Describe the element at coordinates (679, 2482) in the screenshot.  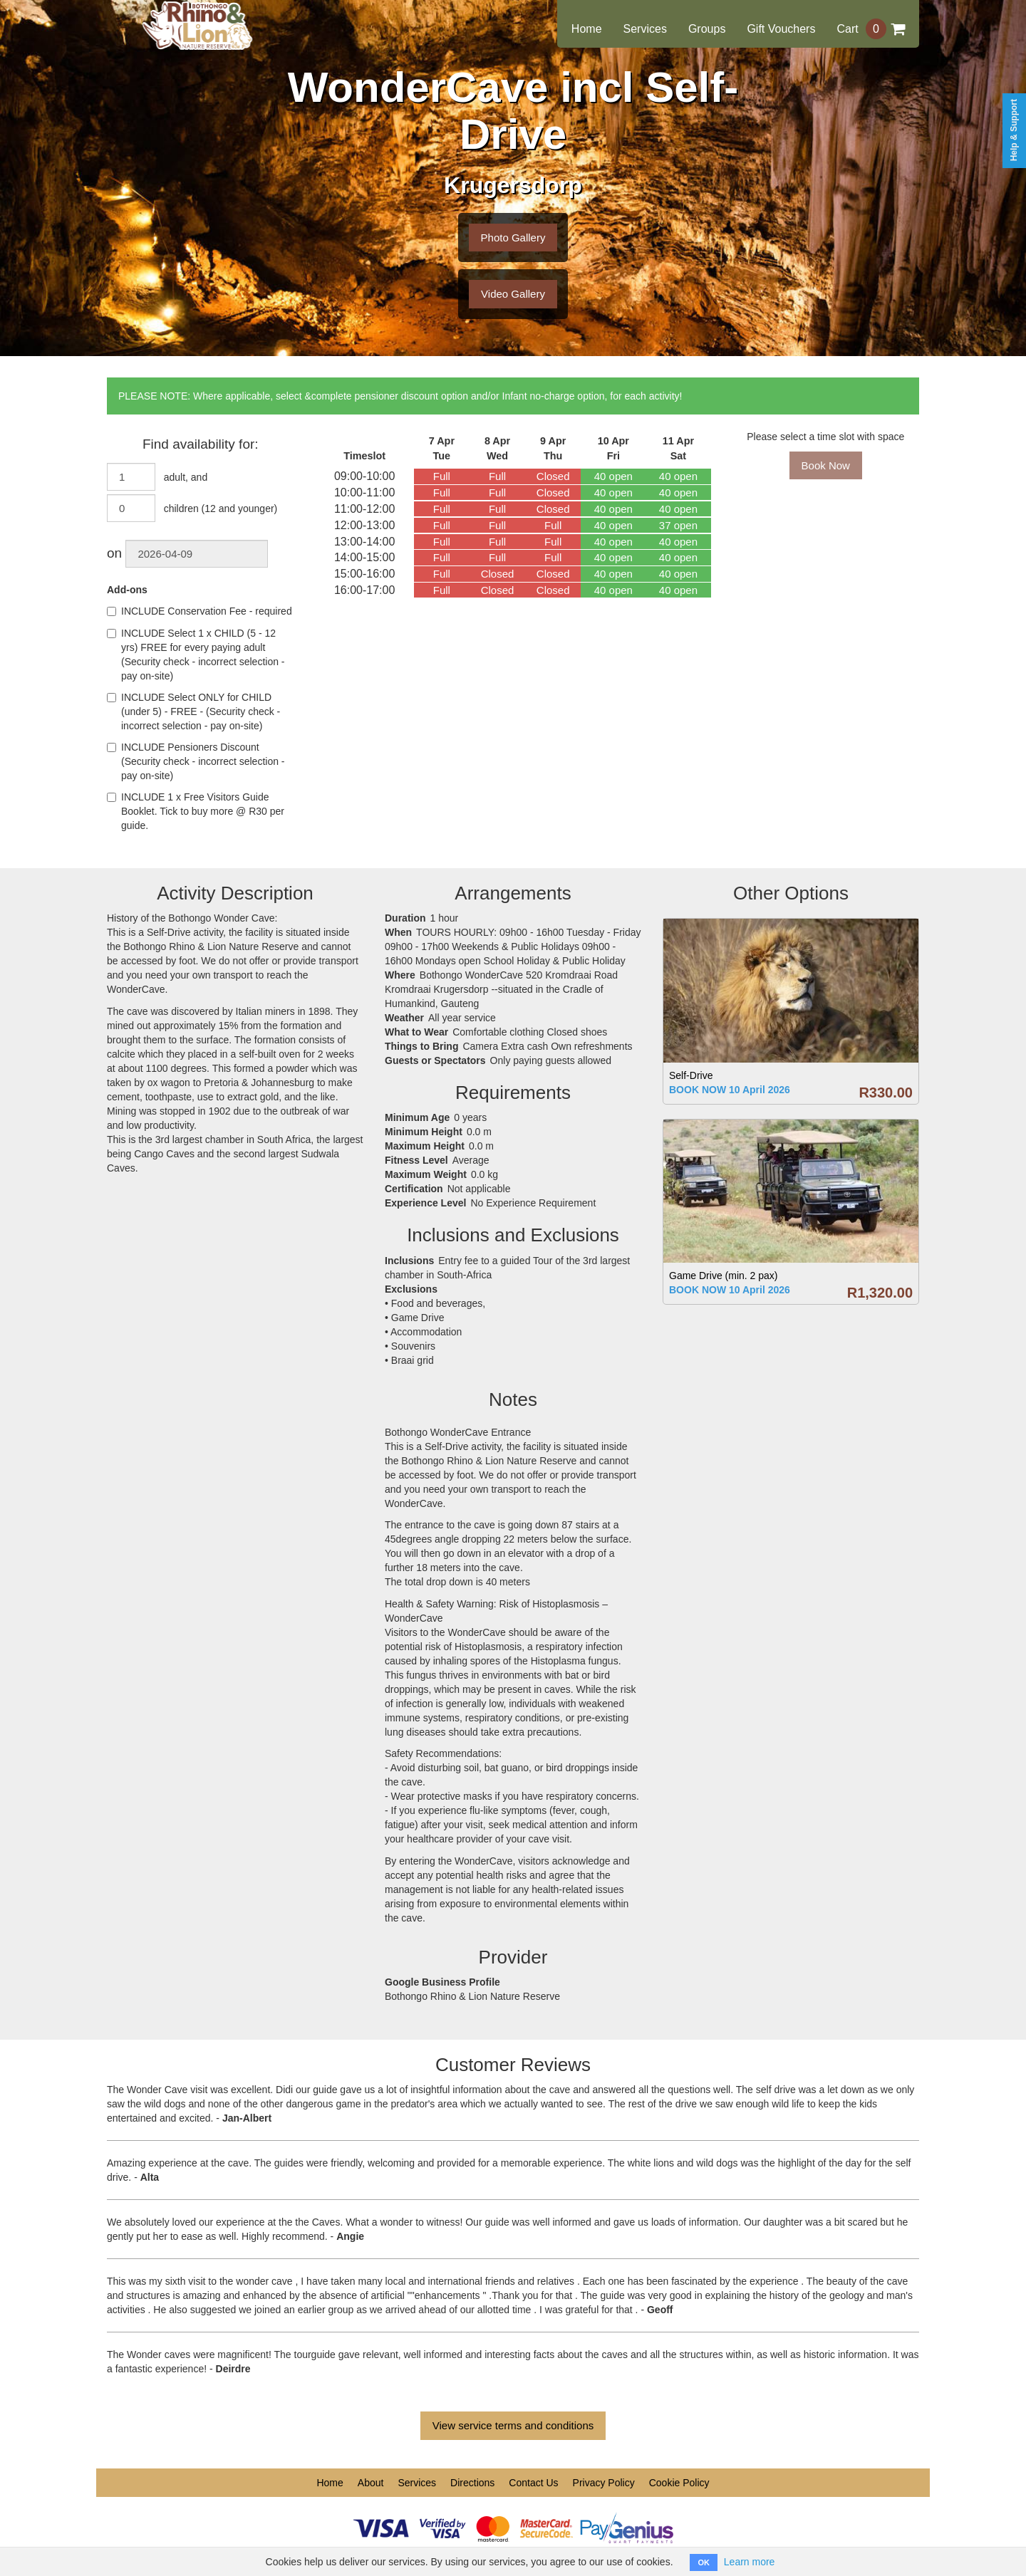
I see `Cookie Policy` at that location.